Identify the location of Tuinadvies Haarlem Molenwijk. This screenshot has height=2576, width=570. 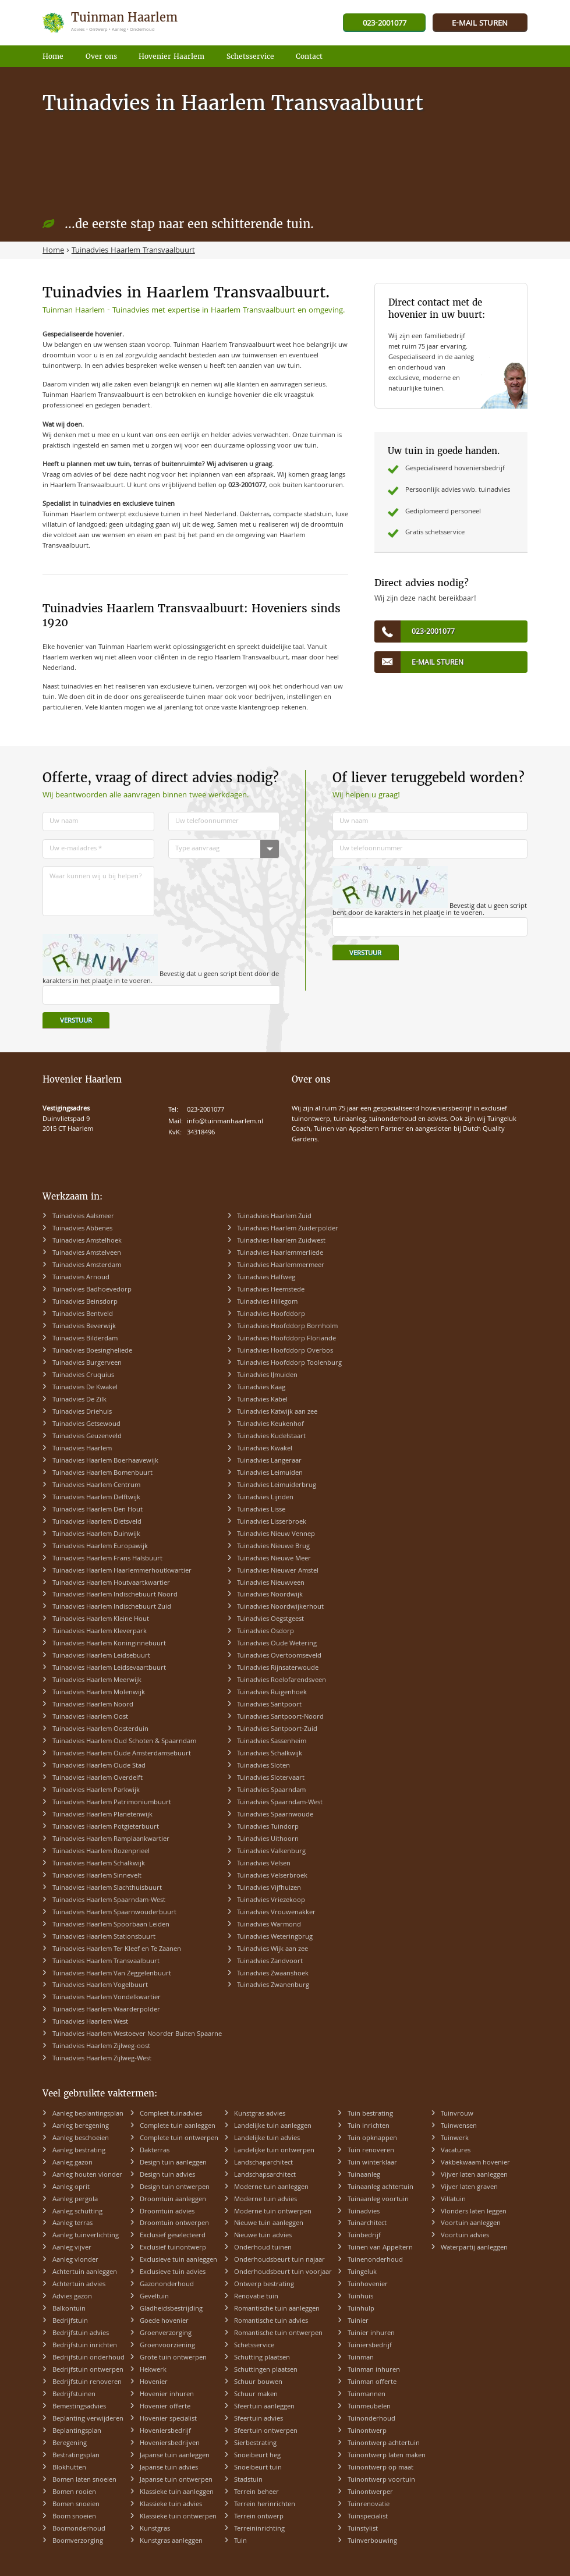
(98, 1692).